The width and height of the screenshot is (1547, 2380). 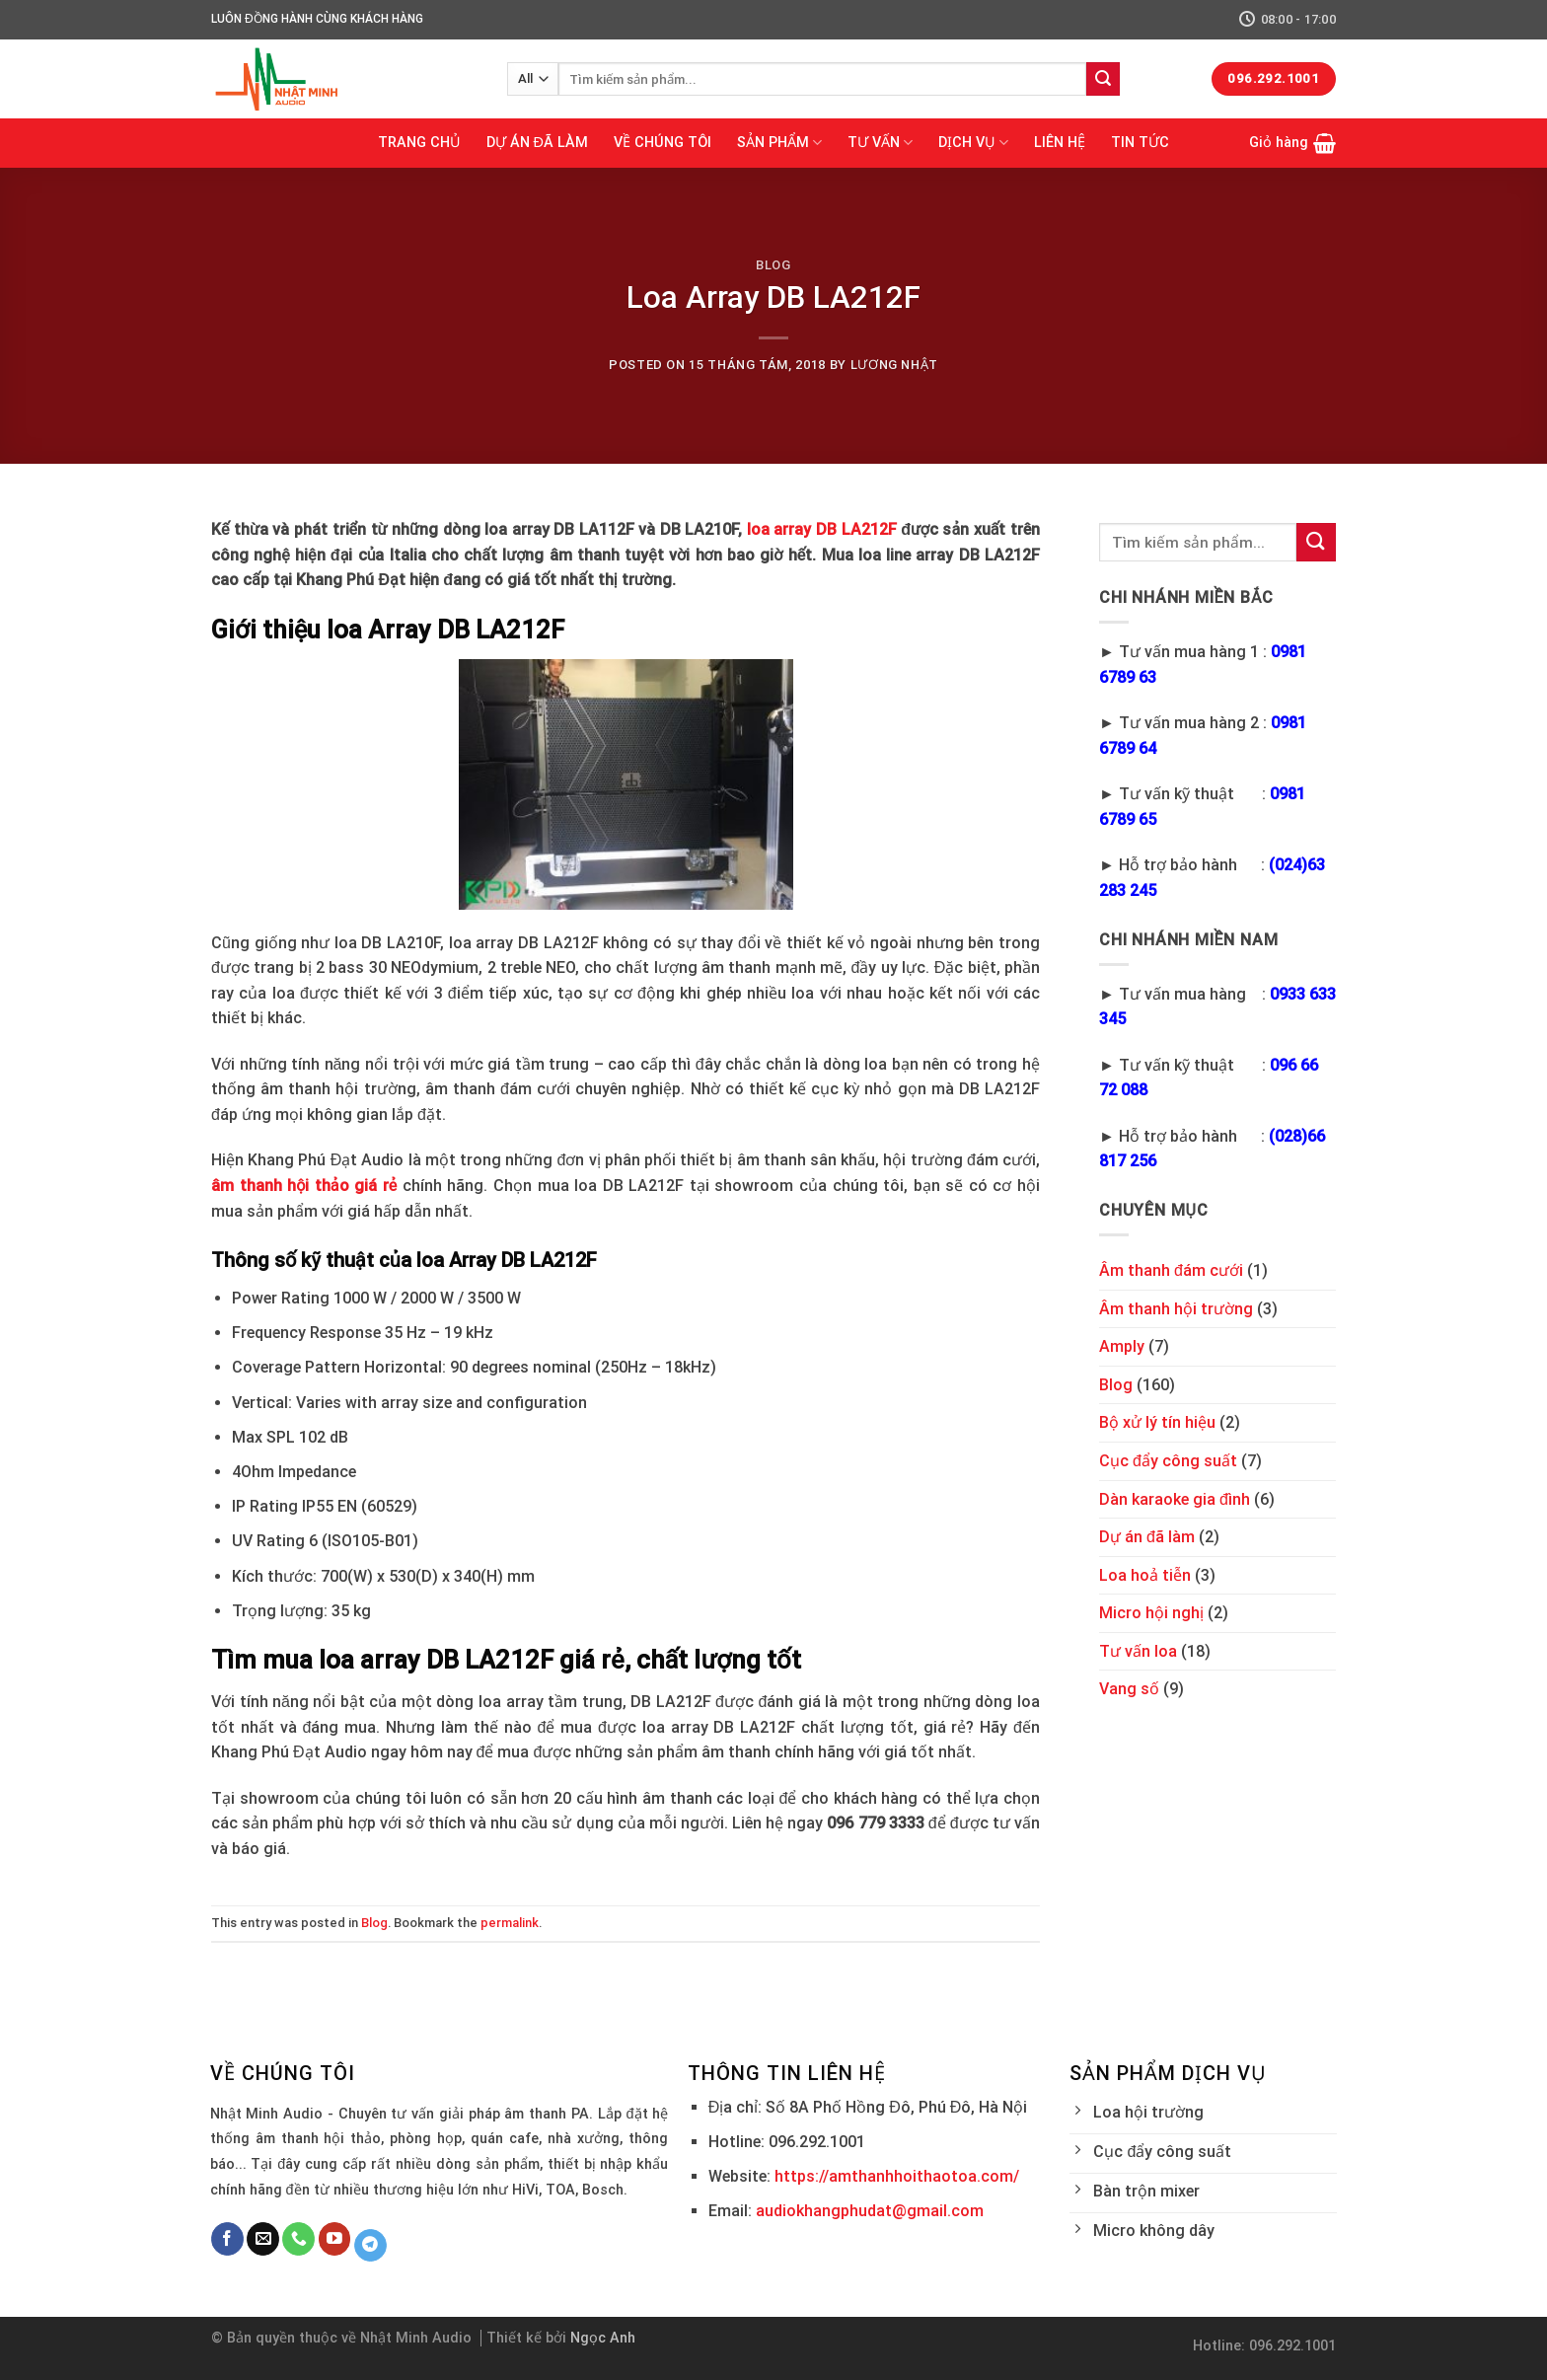 What do you see at coordinates (1147, 1536) in the screenshot?
I see `Dự án đã làm` at bounding box center [1147, 1536].